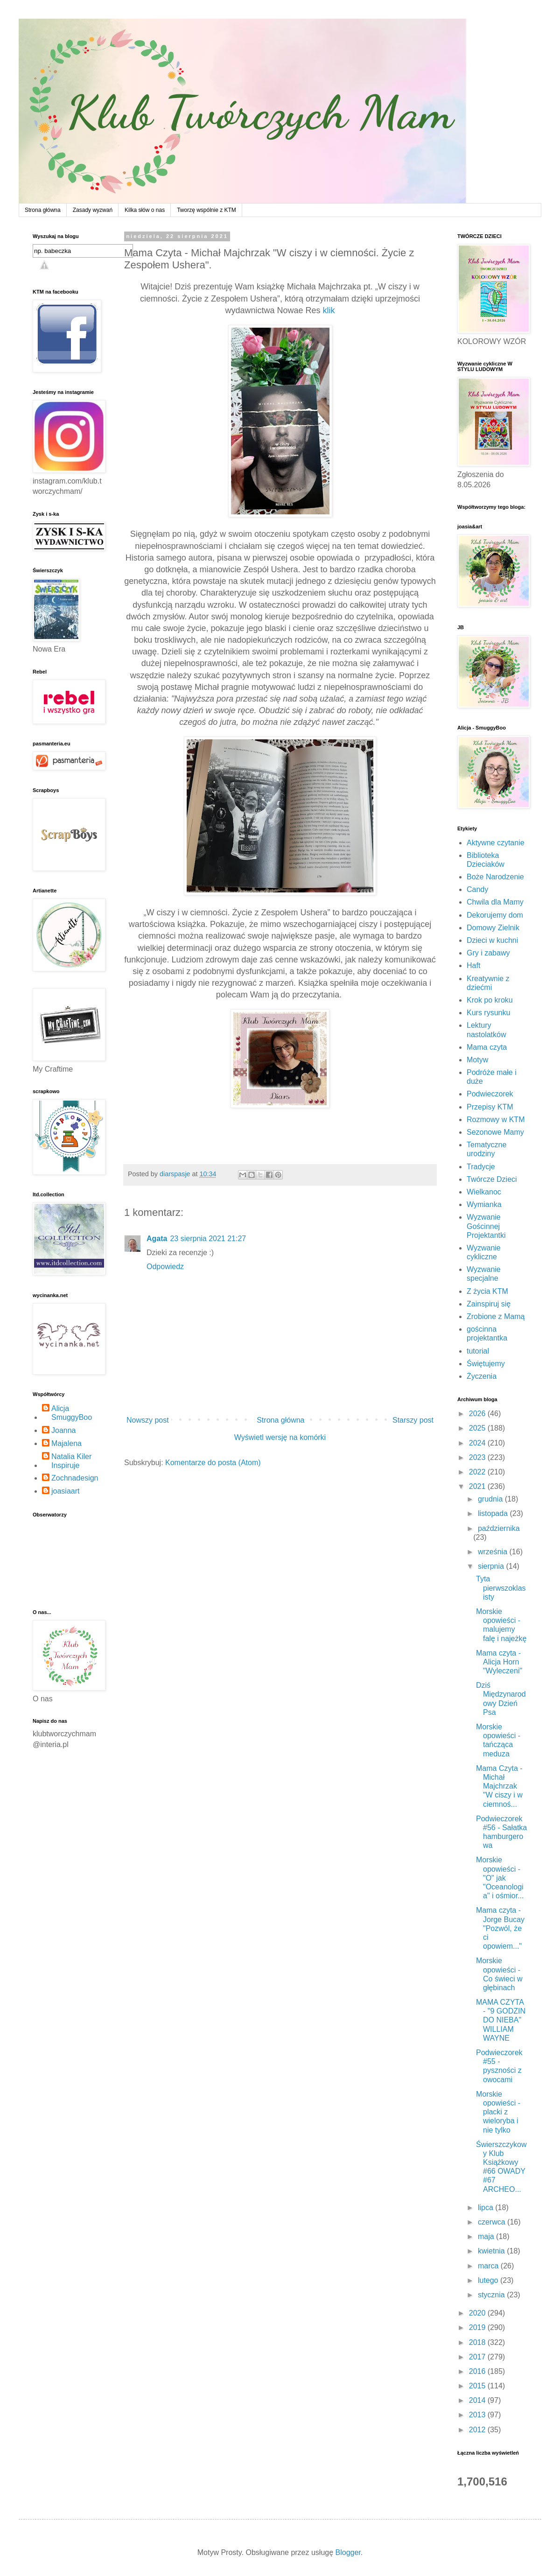 This screenshot has width=560, height=2576. I want to click on Odpowiedz, so click(165, 1266).